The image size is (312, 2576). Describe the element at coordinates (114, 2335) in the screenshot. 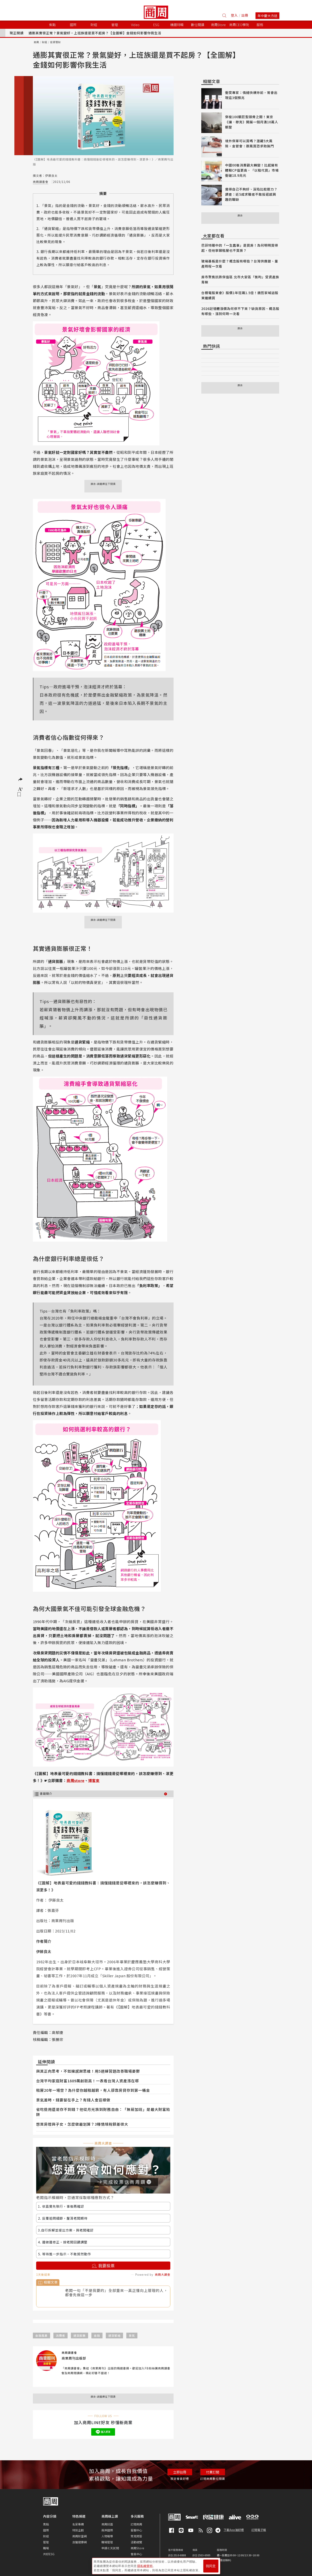

I see `通貨緊縮` at that location.